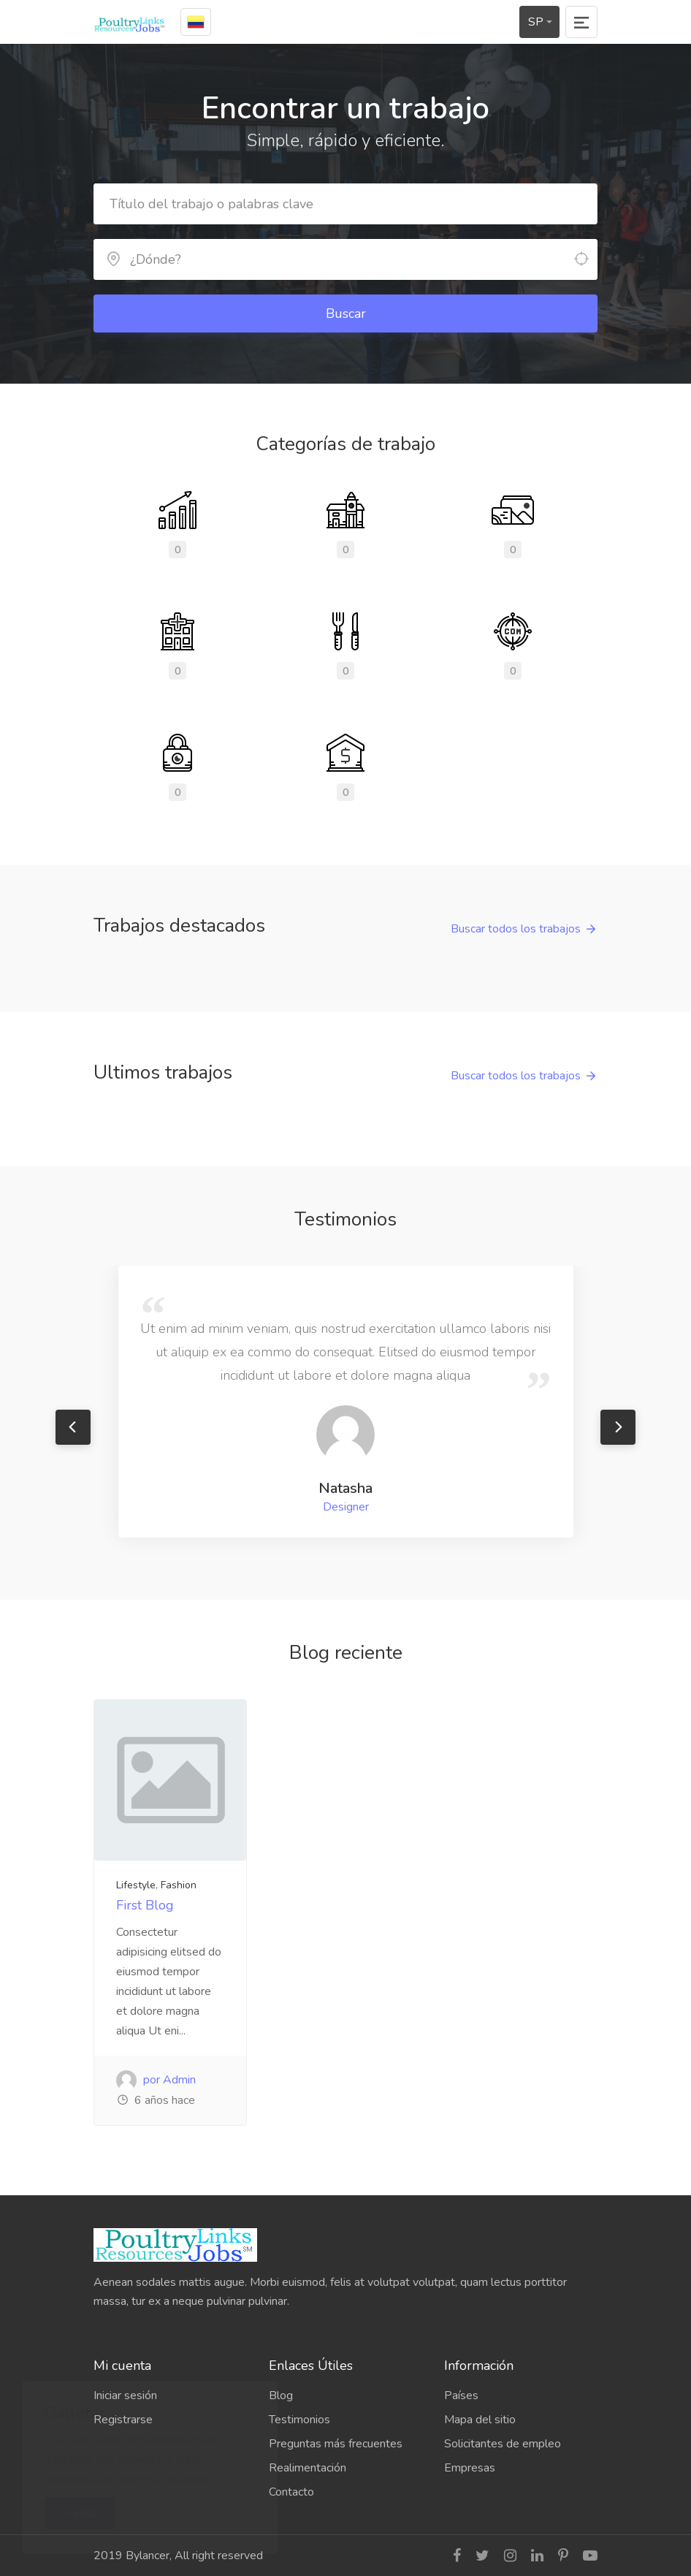 The width and height of the screenshot is (691, 2576). Describe the element at coordinates (178, 1885) in the screenshot. I see `Fashion` at that location.